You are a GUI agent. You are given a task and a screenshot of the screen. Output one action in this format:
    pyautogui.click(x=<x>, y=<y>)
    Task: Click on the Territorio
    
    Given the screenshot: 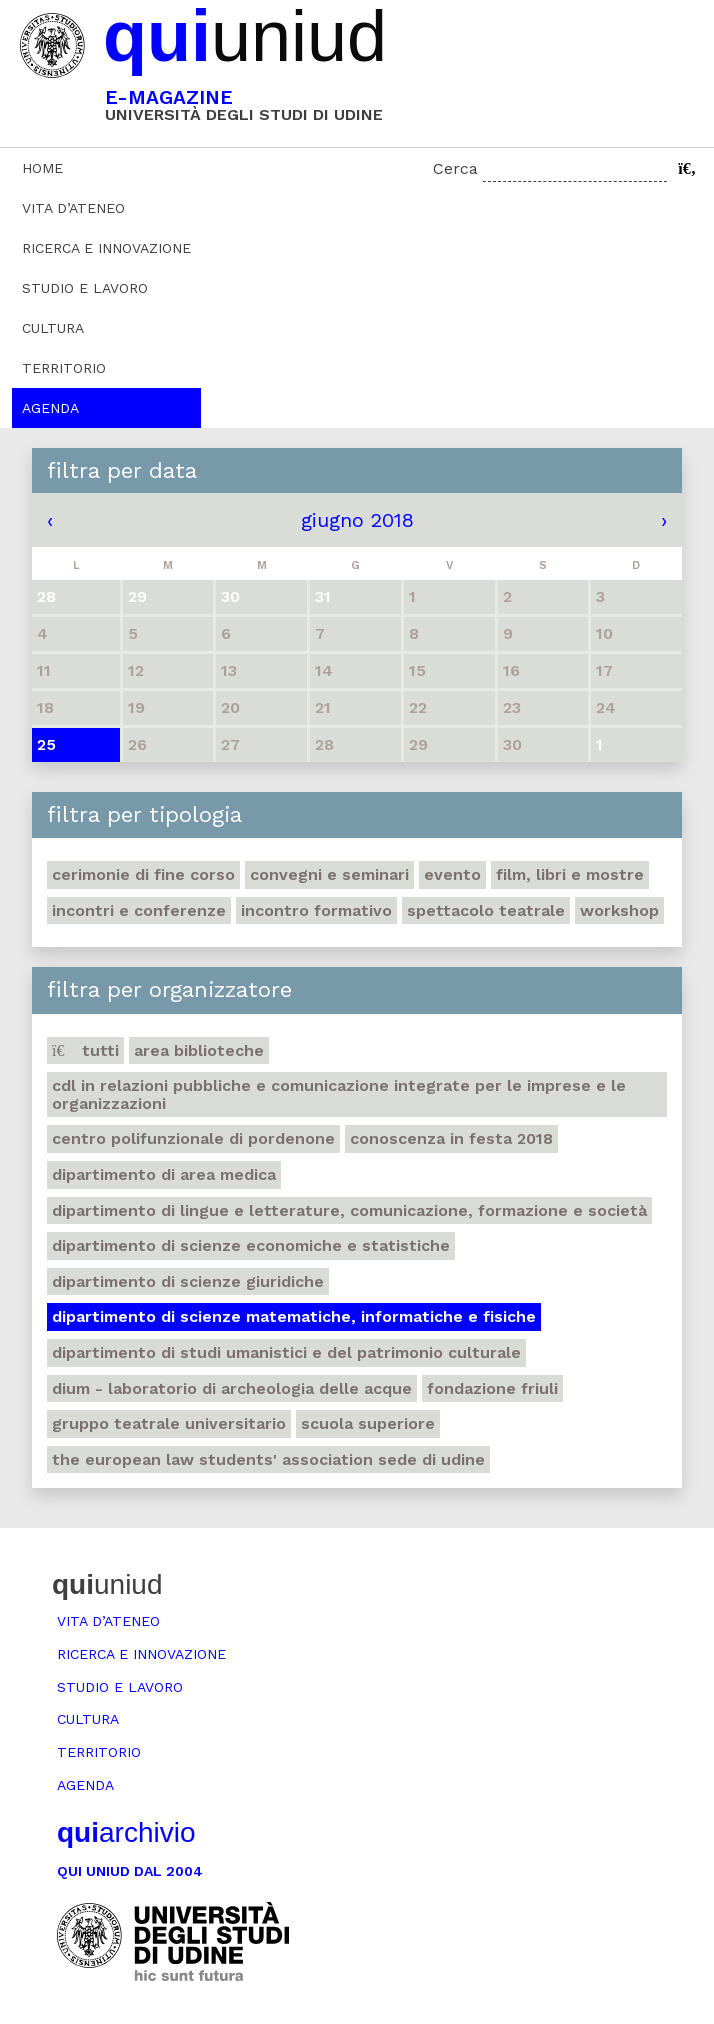 What is the action you would take?
    pyautogui.click(x=64, y=368)
    